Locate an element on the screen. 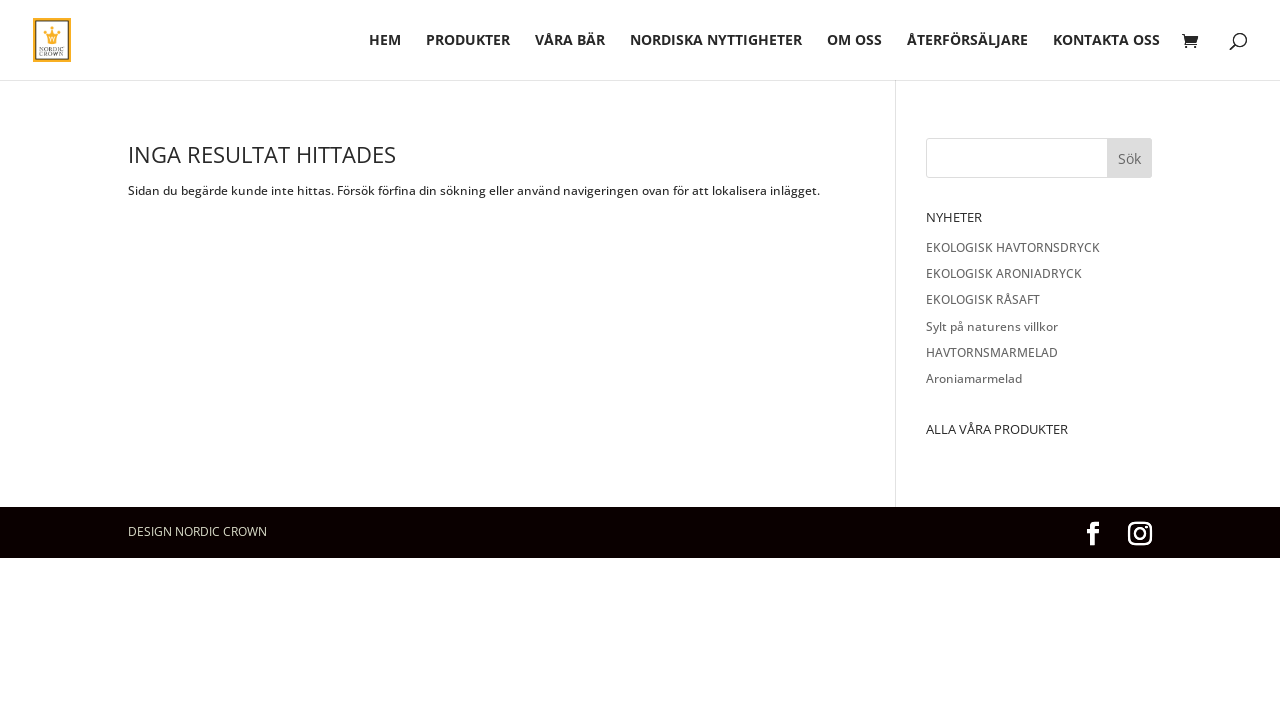 This screenshot has width=1280, height=720. EKOLOGISK RÅSAFT is located at coordinates (983, 299).